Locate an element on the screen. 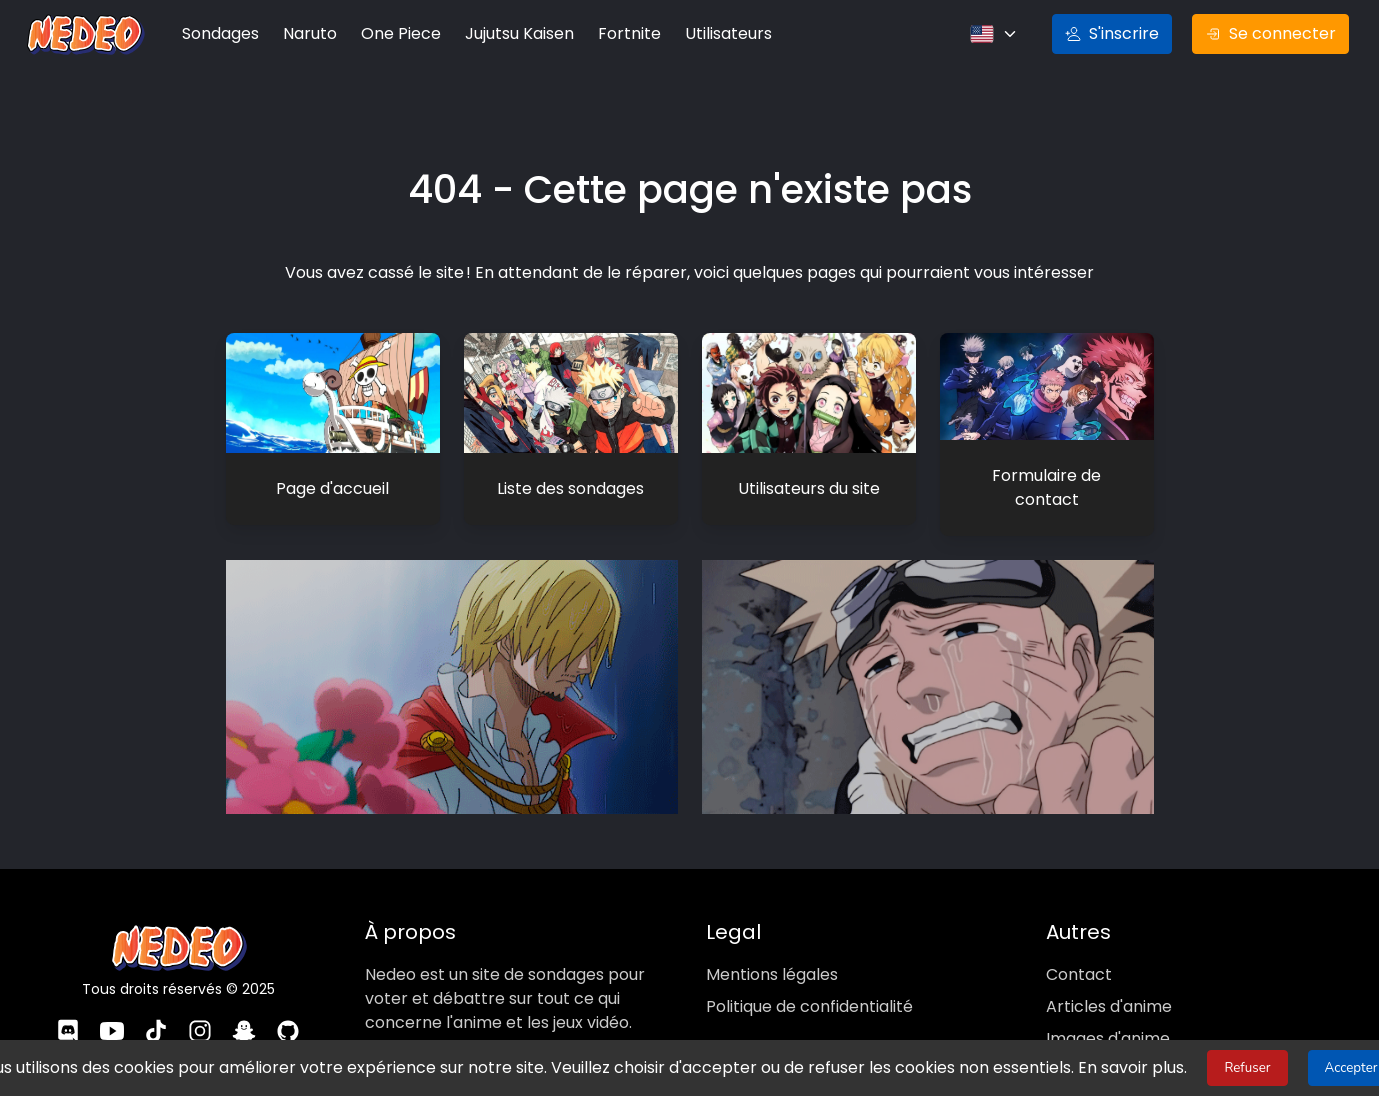 Image resolution: width=1379 pixels, height=1096 pixels. Contact is located at coordinates (1075, 964).